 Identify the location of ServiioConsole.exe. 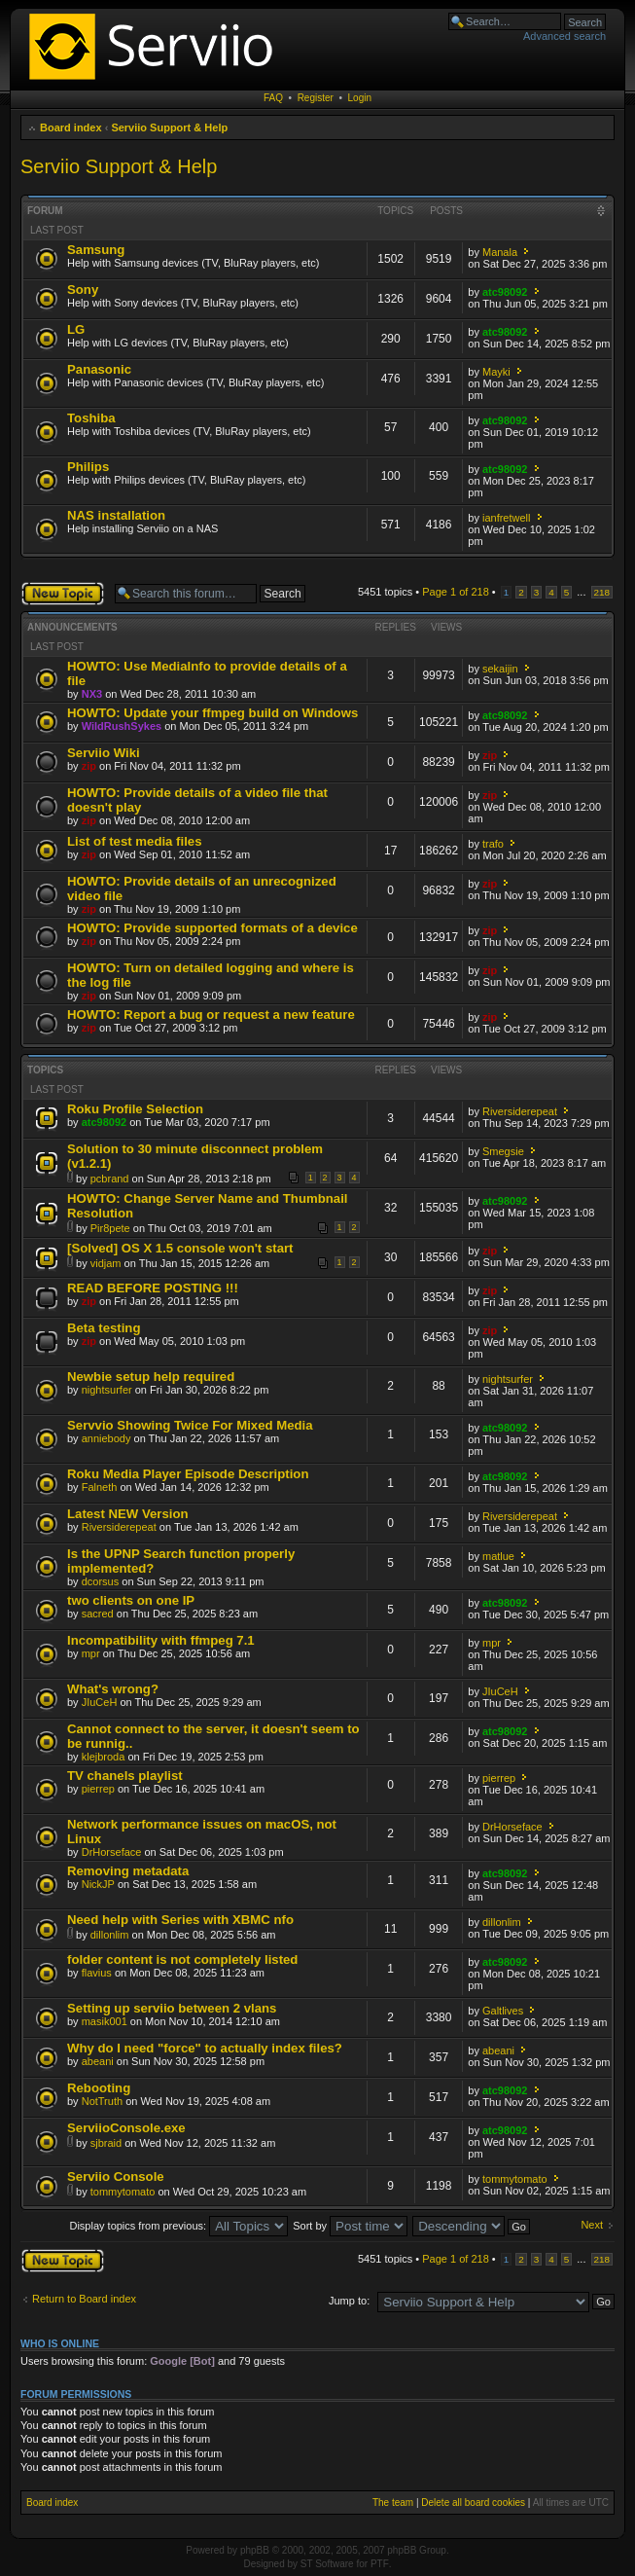
(126, 2128).